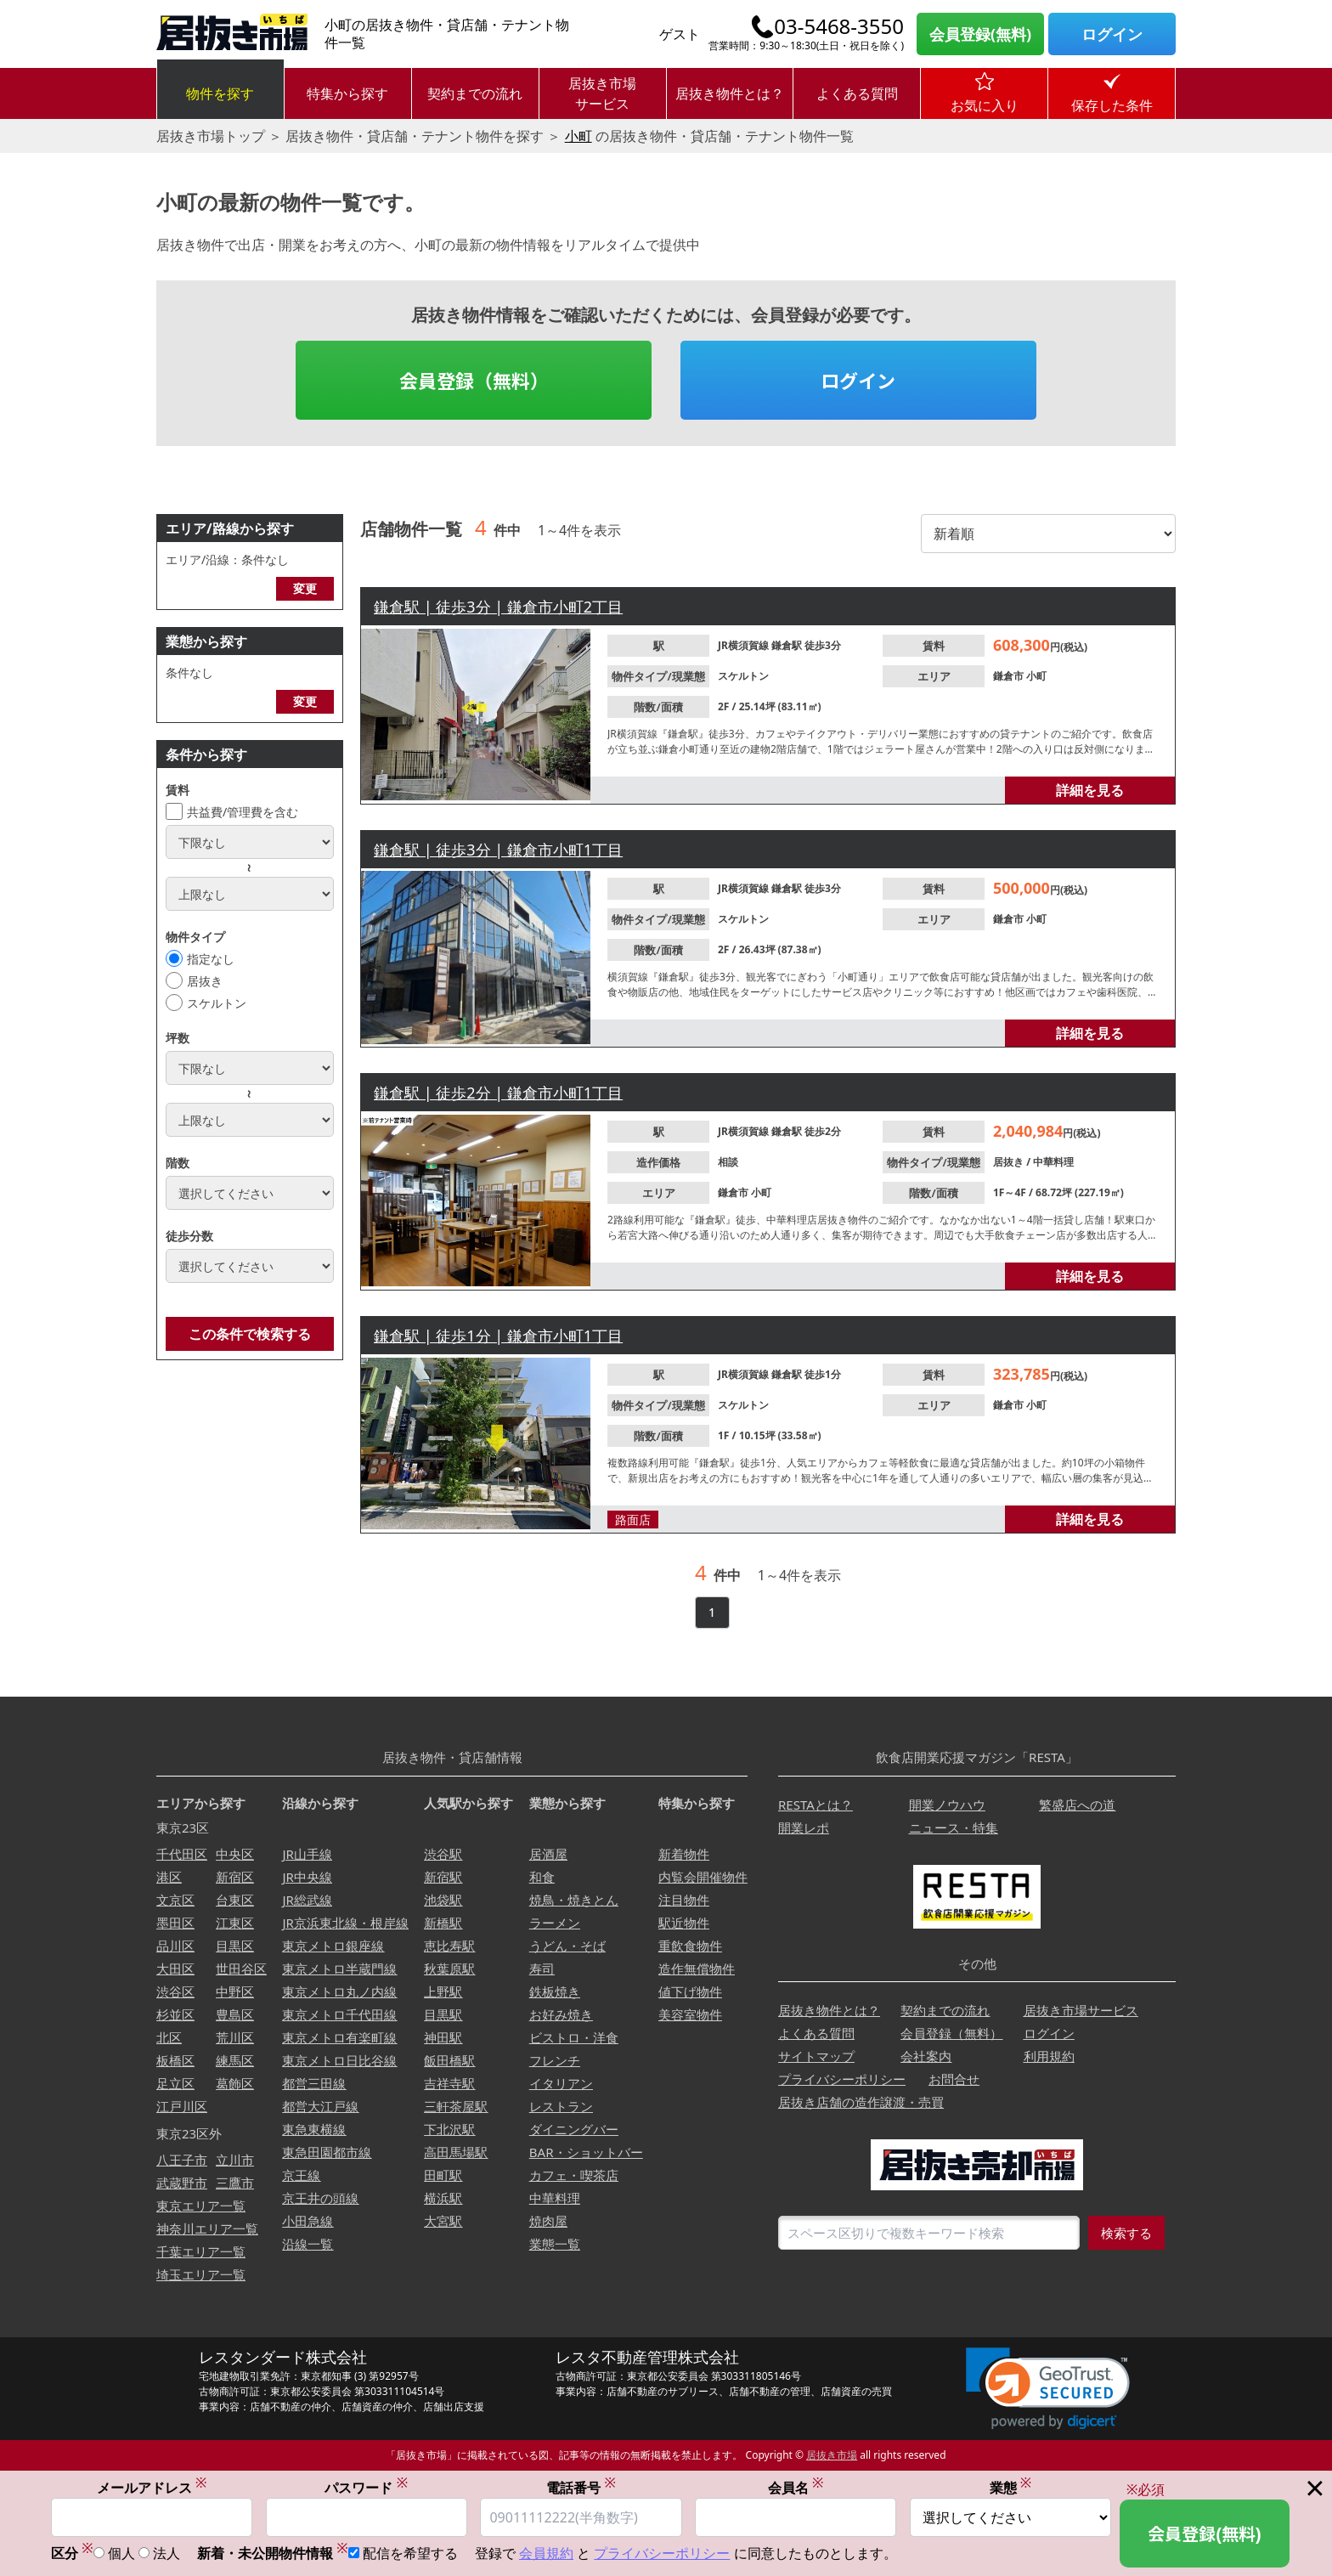 This screenshot has width=1332, height=2576. I want to click on 法人, so click(166, 2553).